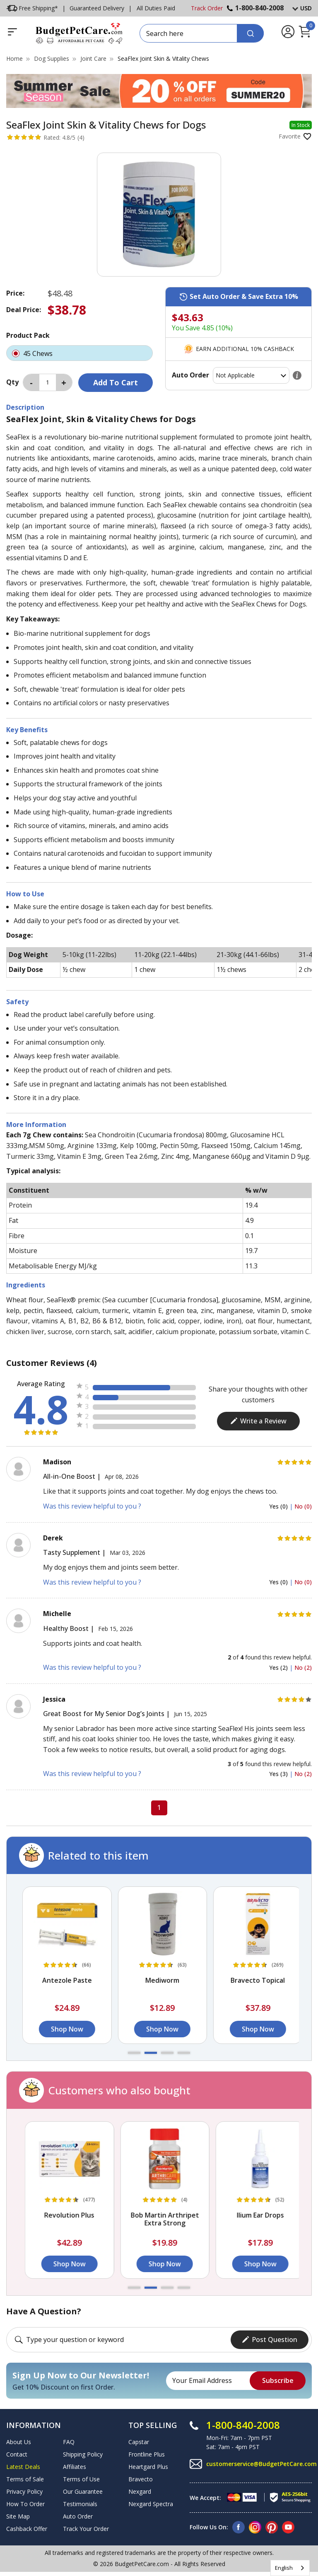  Describe the element at coordinates (24, 2491) in the screenshot. I see `Privacy Policy` at that location.